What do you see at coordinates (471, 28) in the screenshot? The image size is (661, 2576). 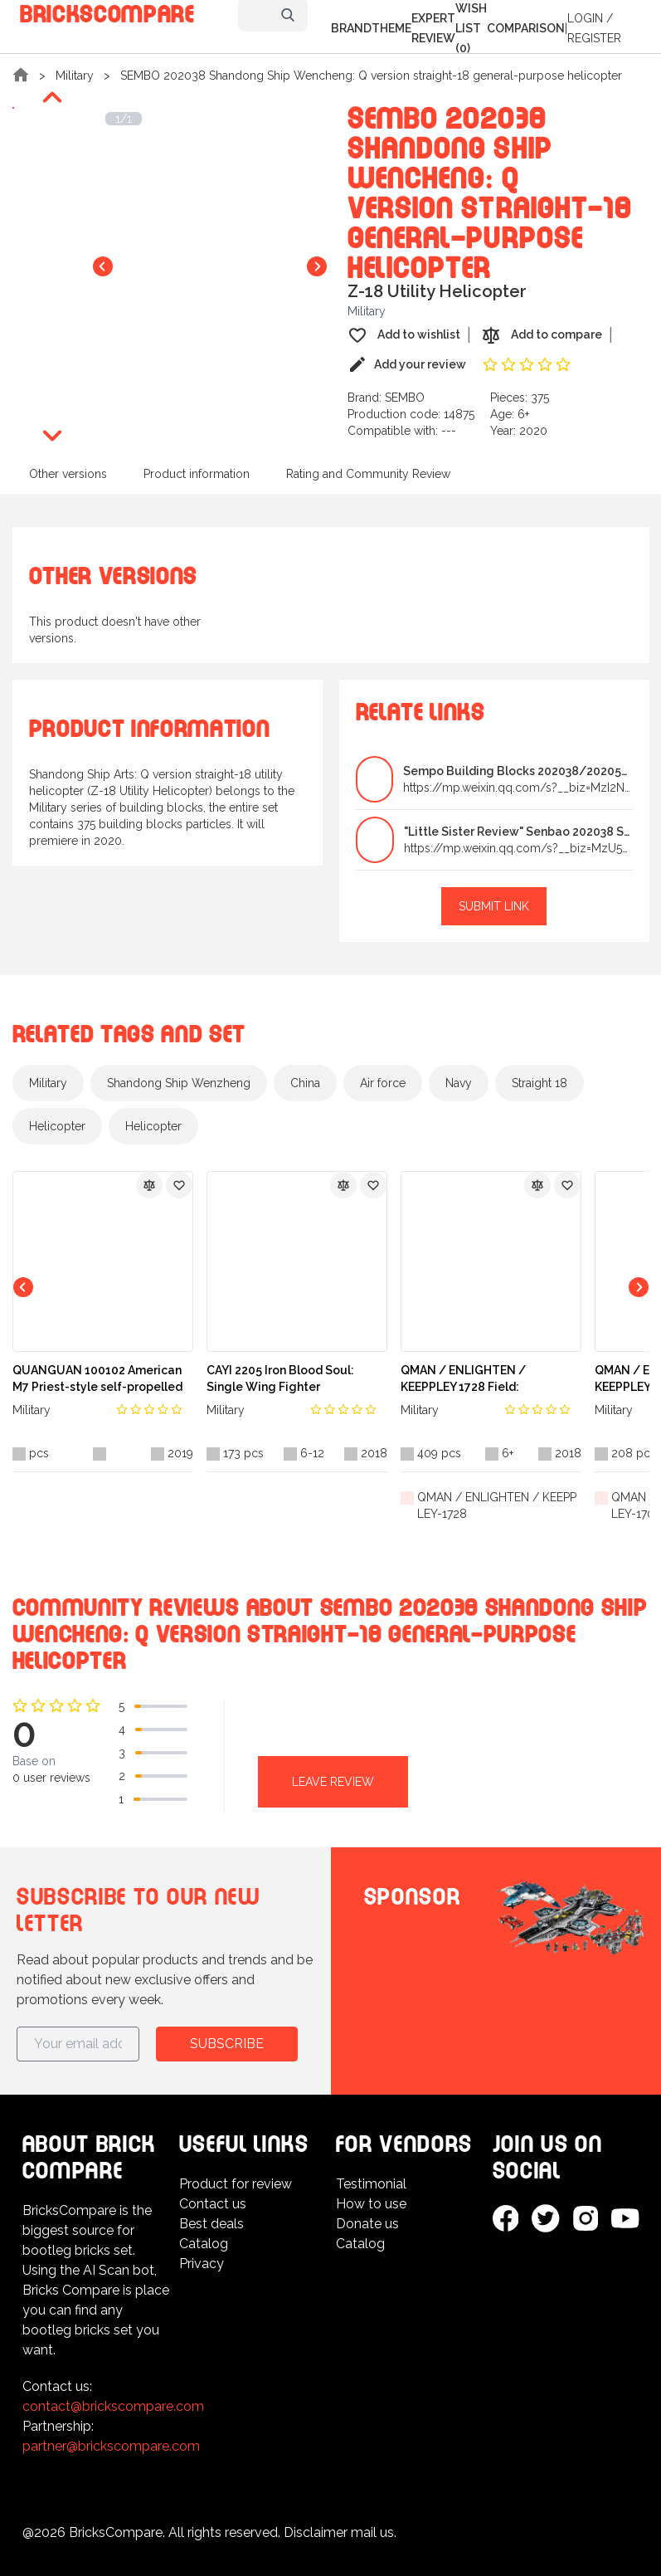 I see `Wish list (0)` at bounding box center [471, 28].